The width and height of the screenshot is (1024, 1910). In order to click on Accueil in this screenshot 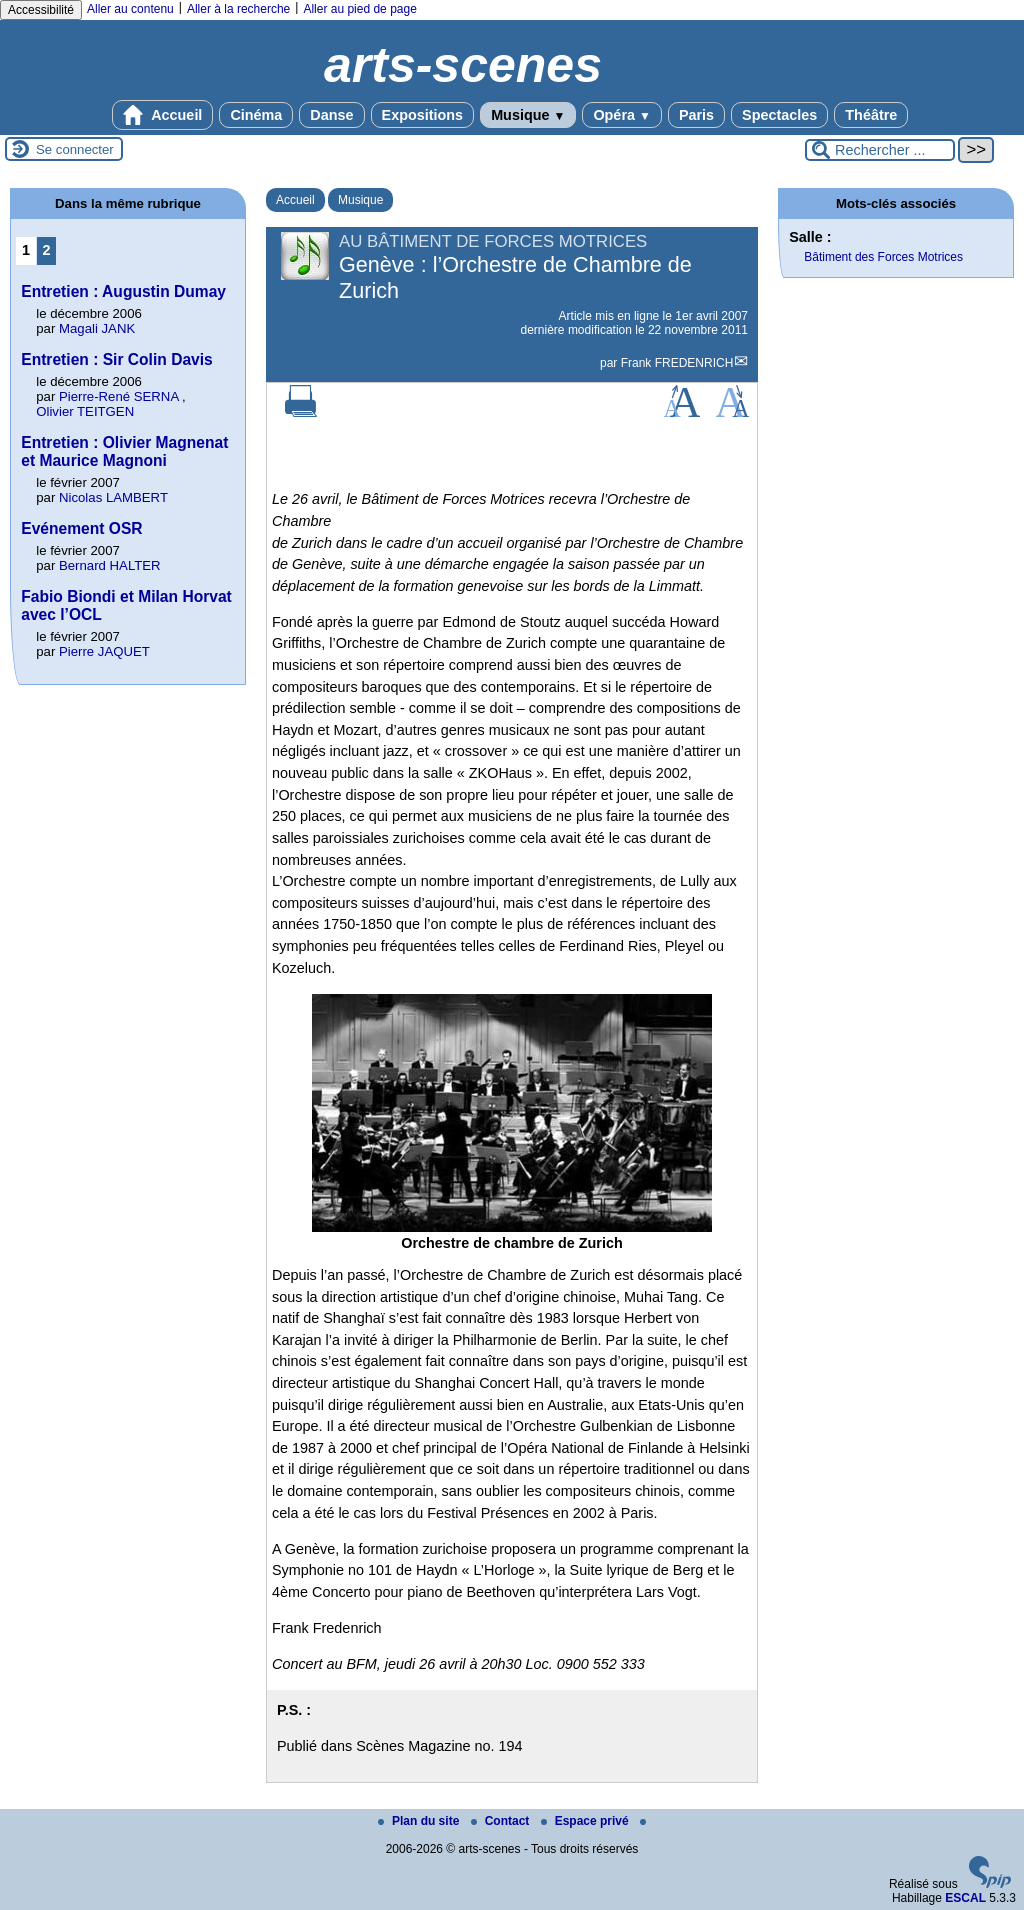, I will do `click(163, 115)`.